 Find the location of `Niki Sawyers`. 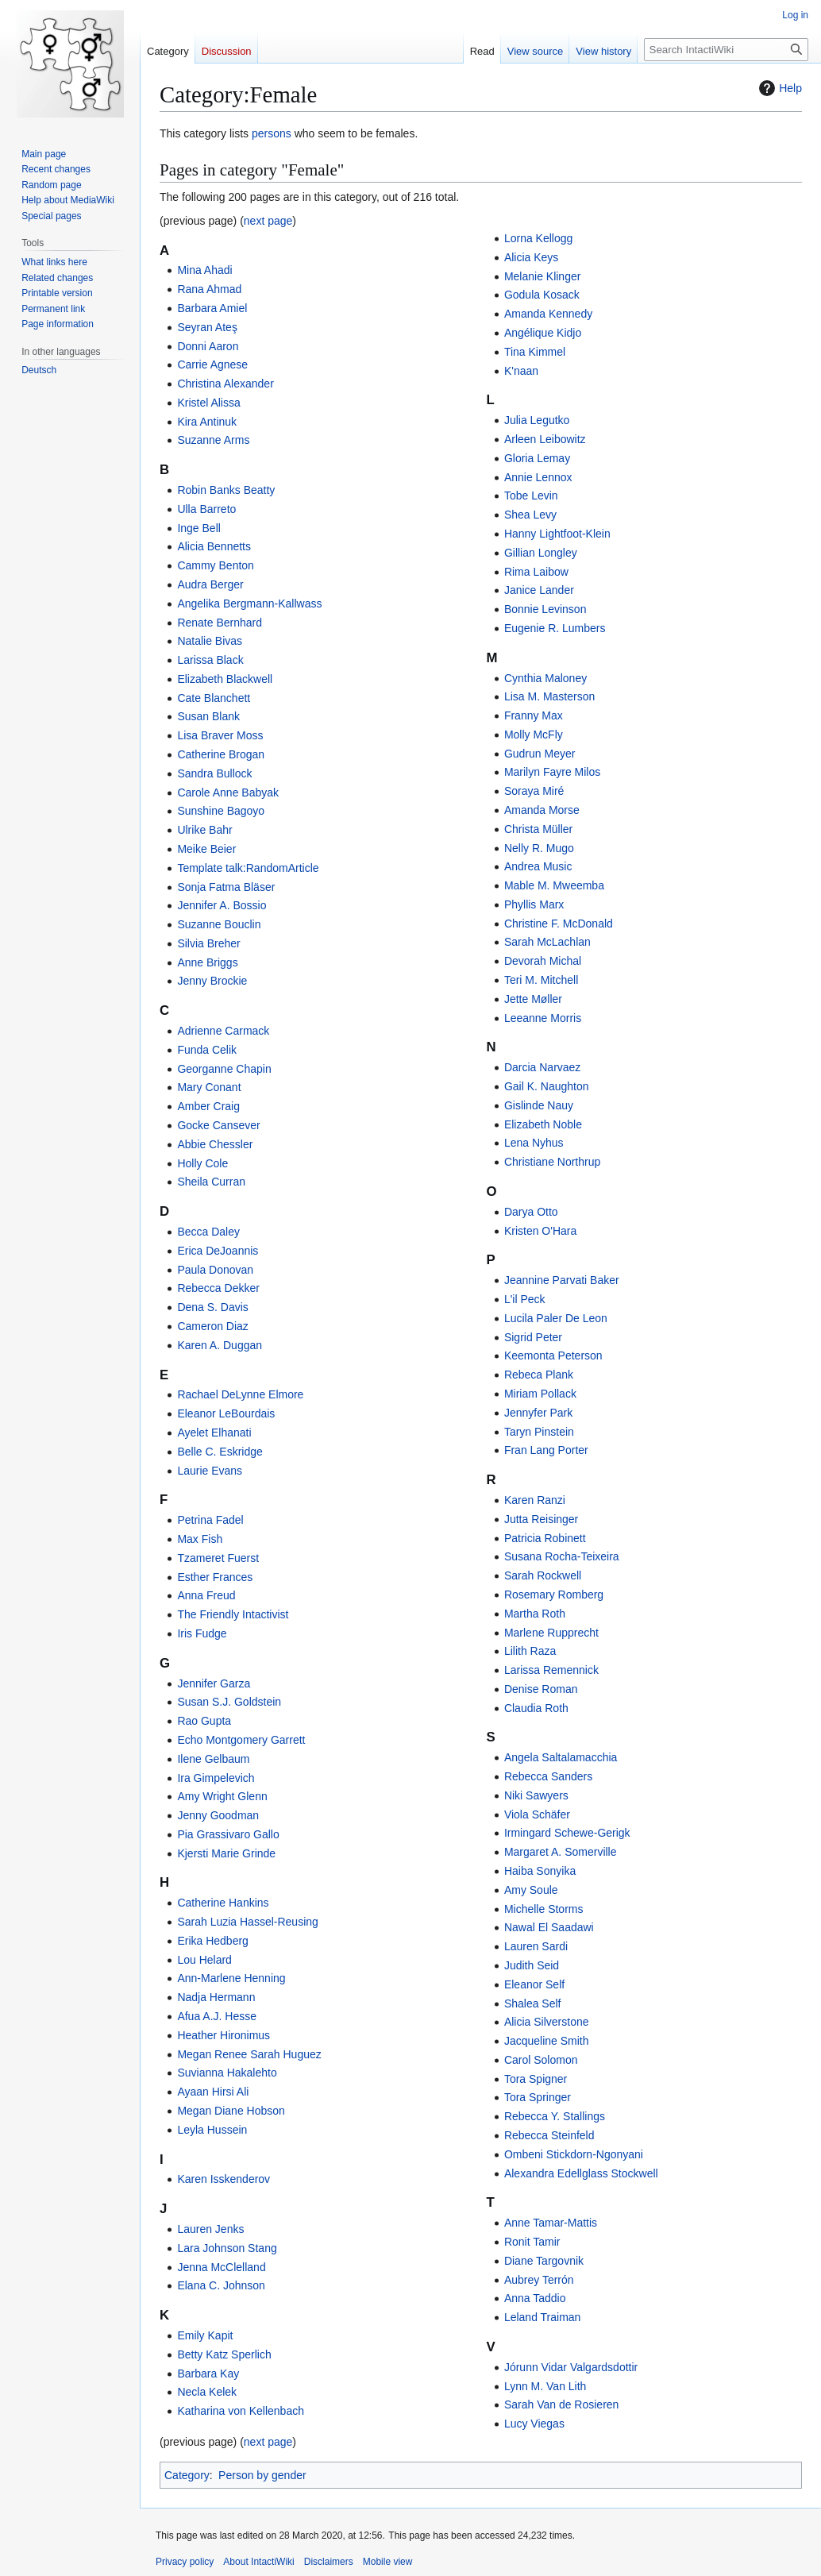

Niki Sawyers is located at coordinates (536, 1795).